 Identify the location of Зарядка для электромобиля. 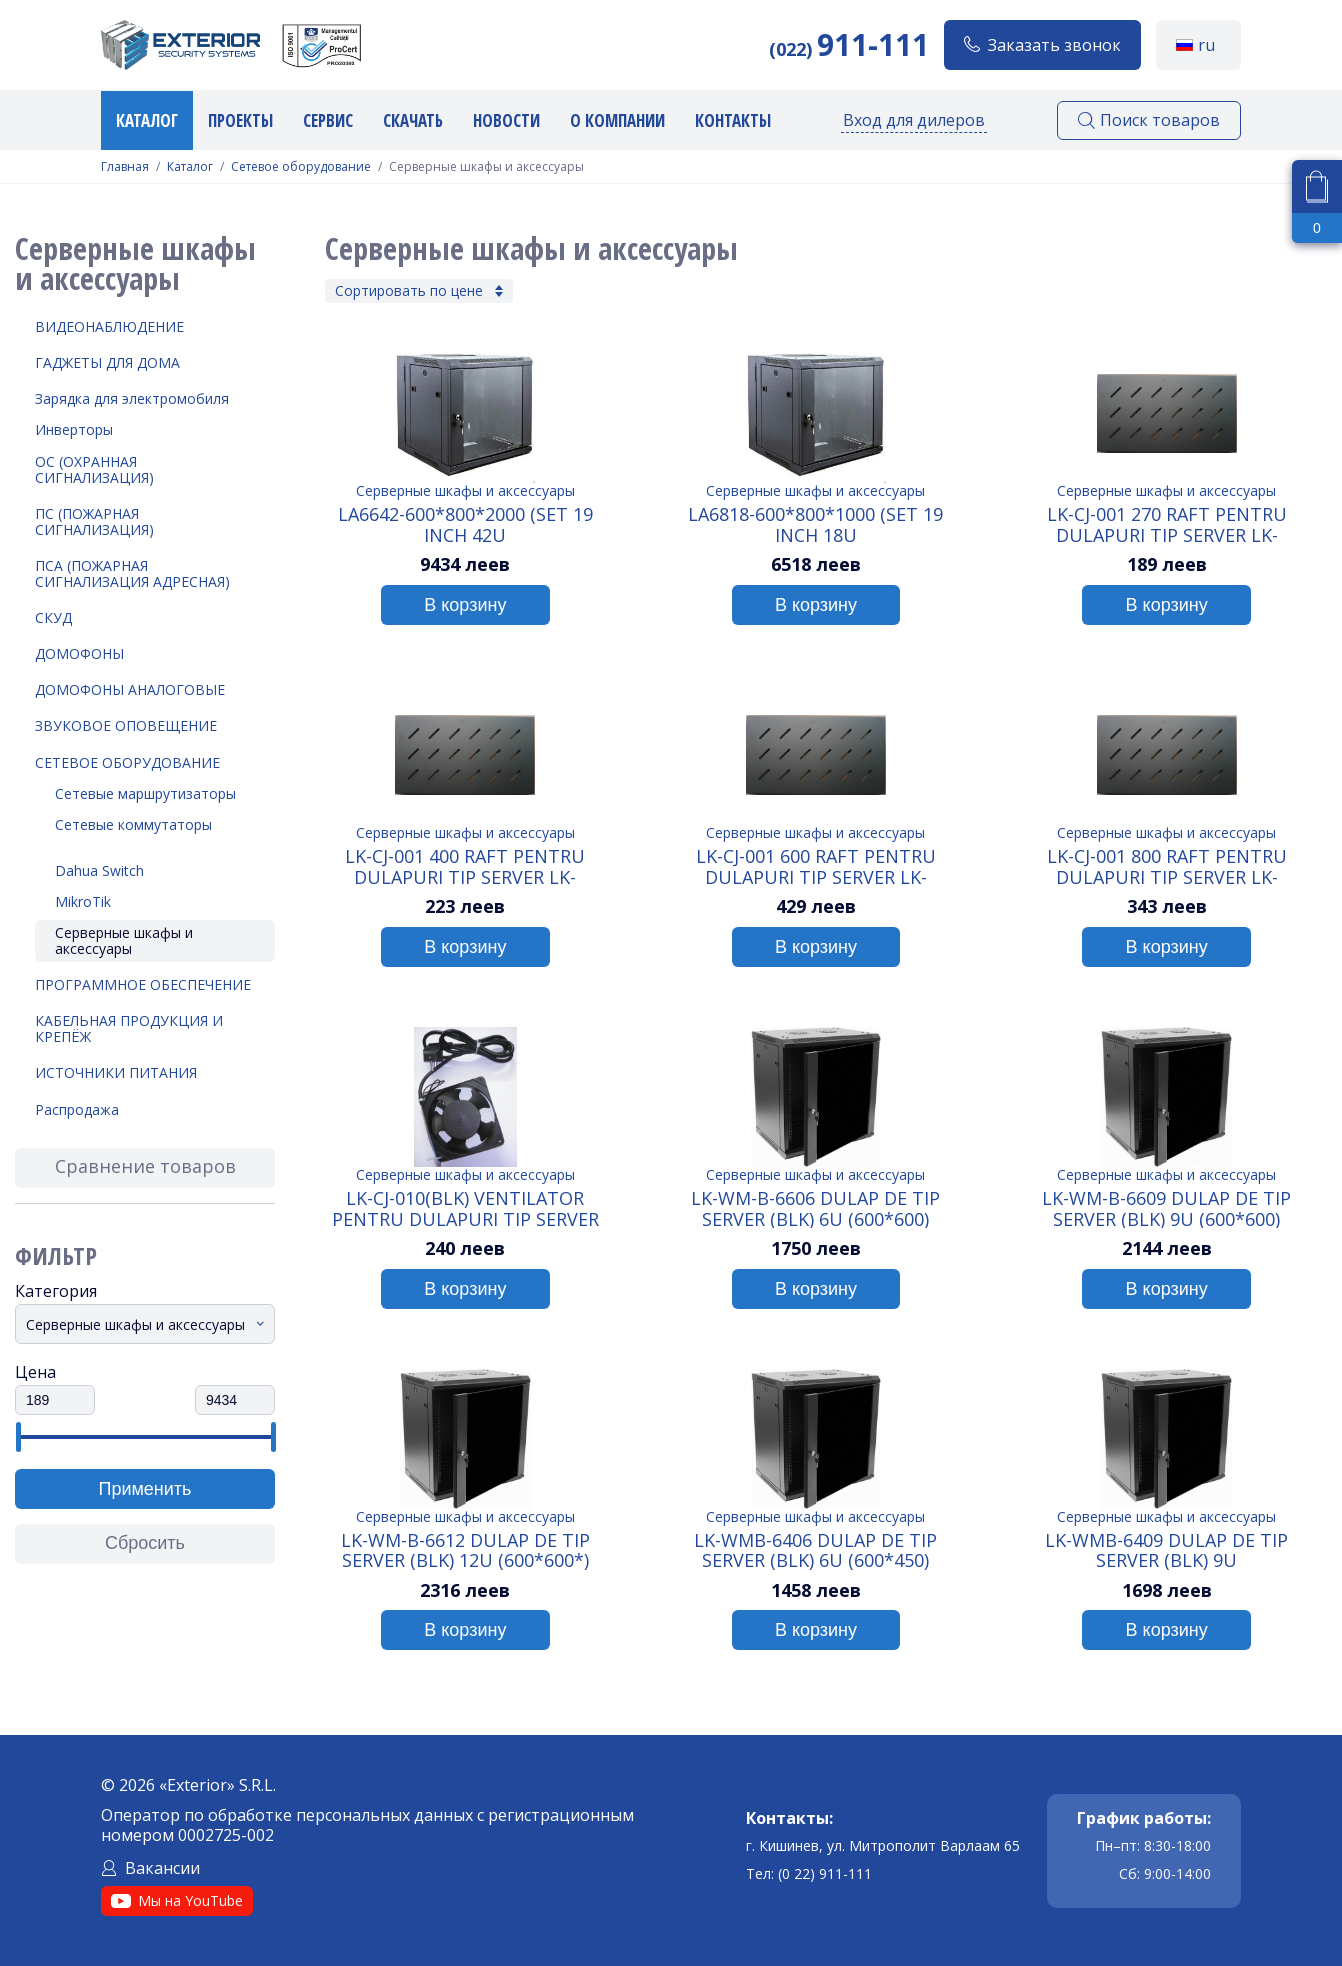
(132, 398).